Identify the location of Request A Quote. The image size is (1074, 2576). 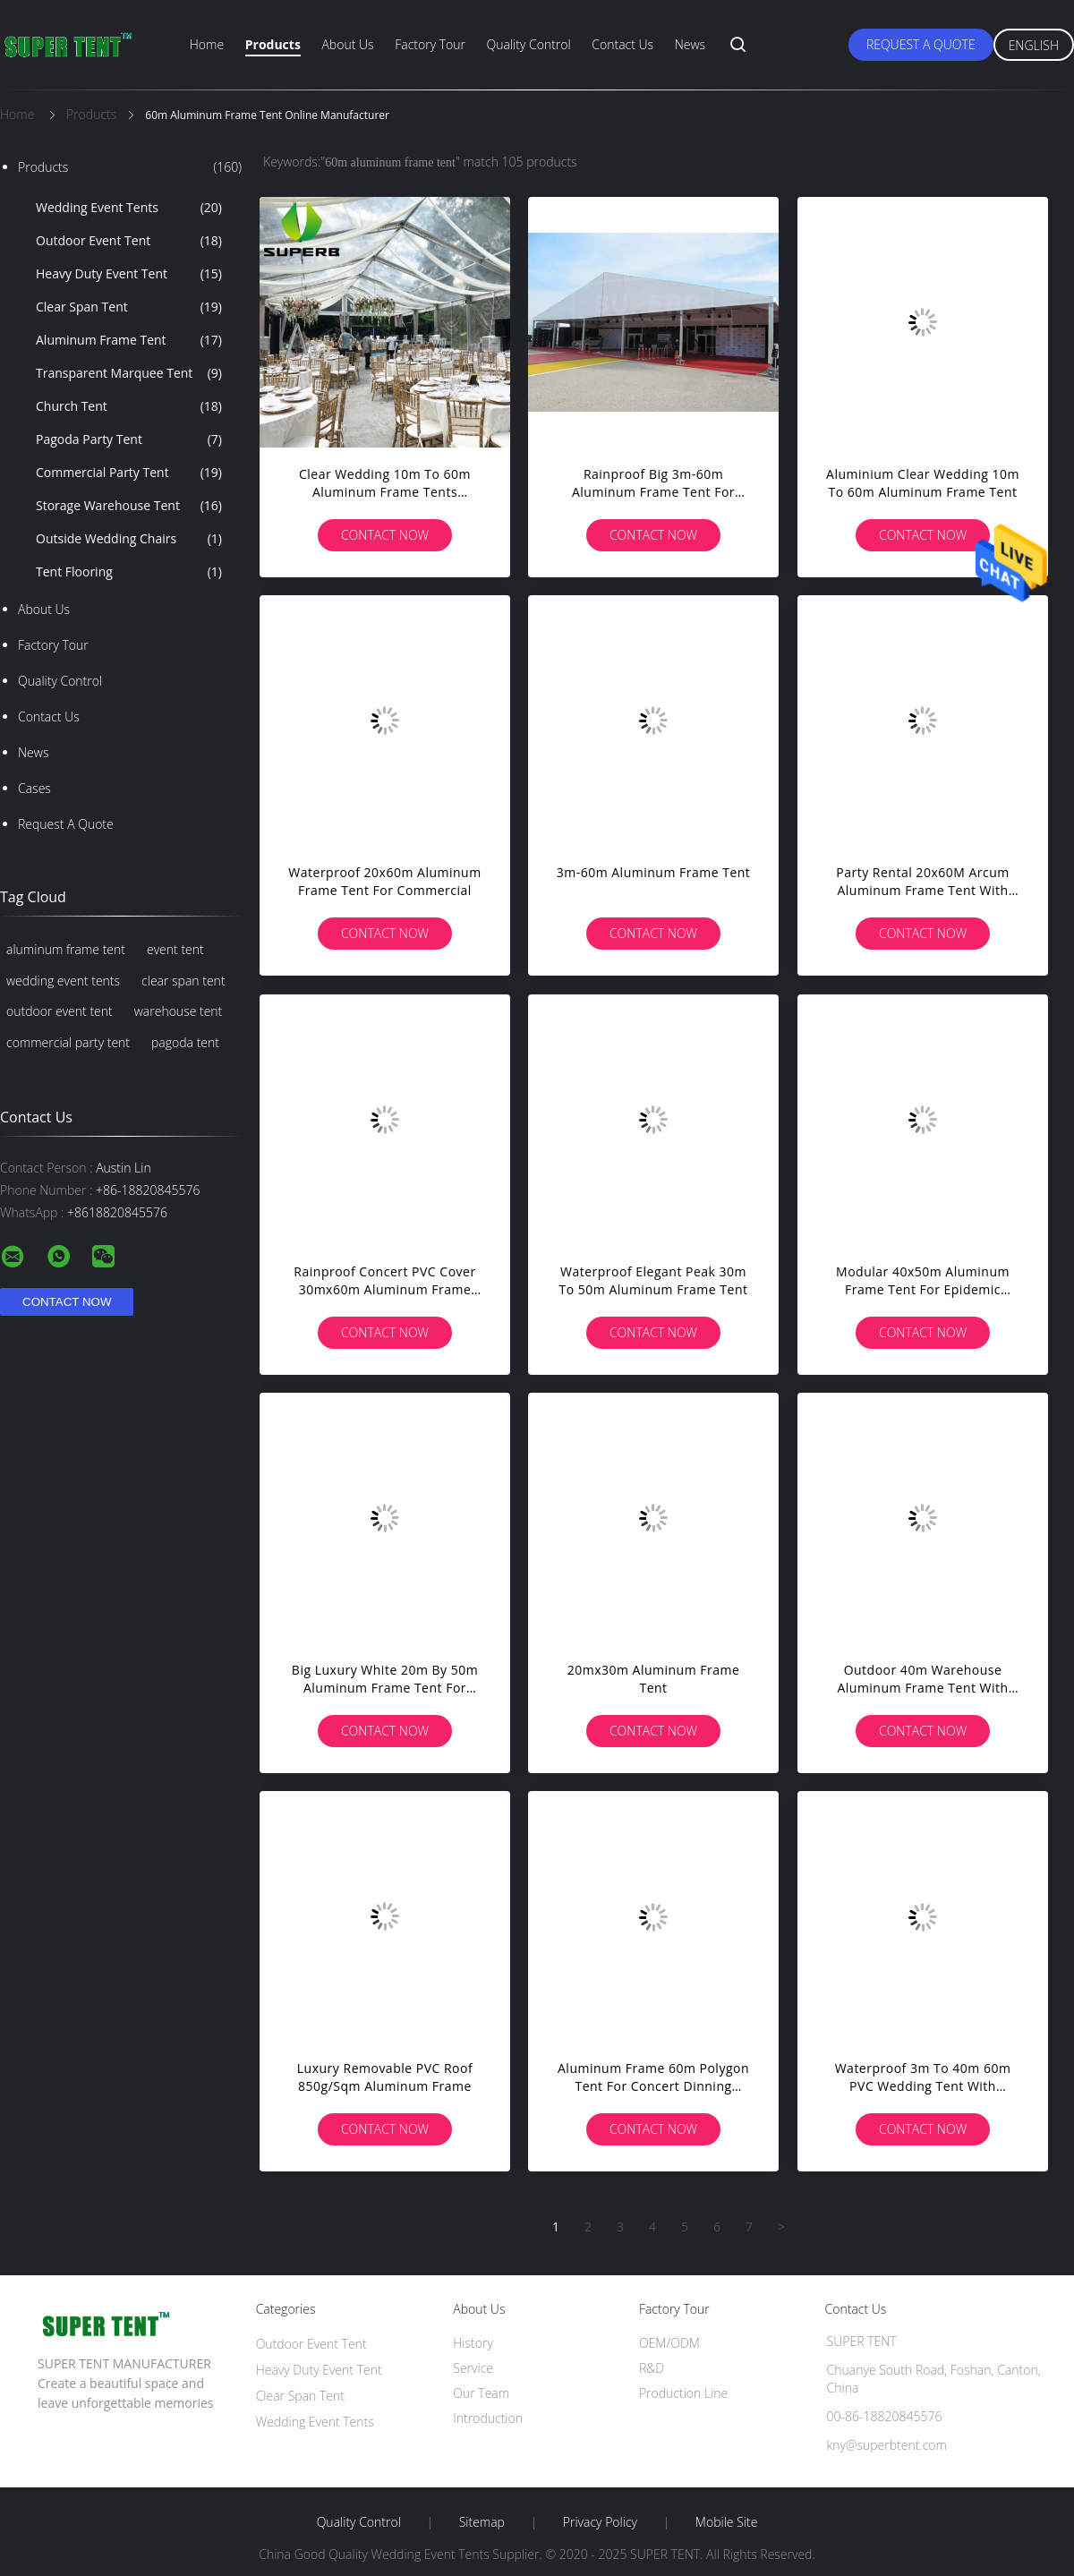
(921, 44).